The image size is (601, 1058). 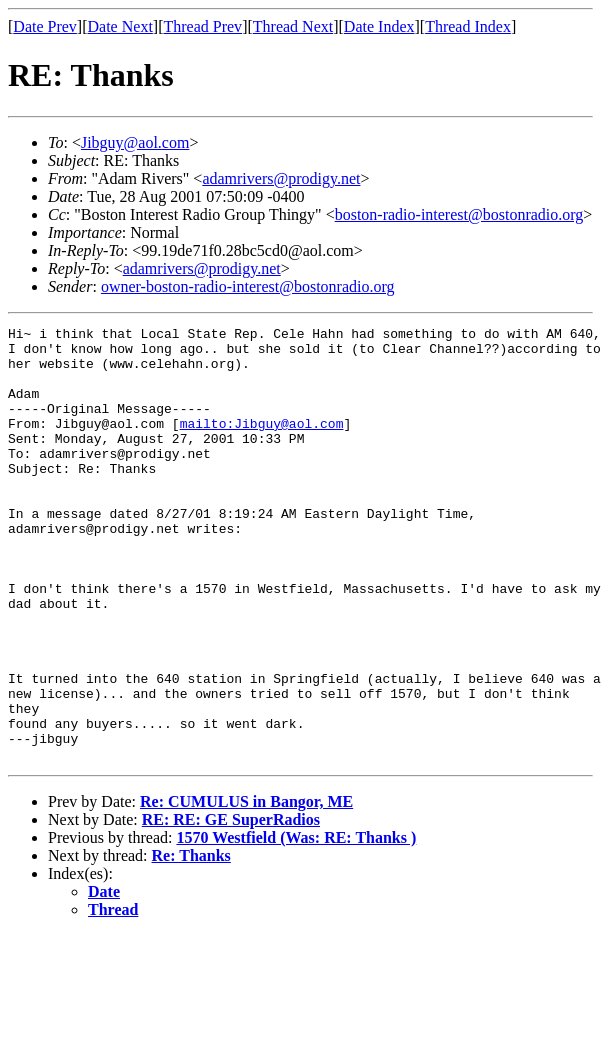 I want to click on Thread Index, so click(x=468, y=26).